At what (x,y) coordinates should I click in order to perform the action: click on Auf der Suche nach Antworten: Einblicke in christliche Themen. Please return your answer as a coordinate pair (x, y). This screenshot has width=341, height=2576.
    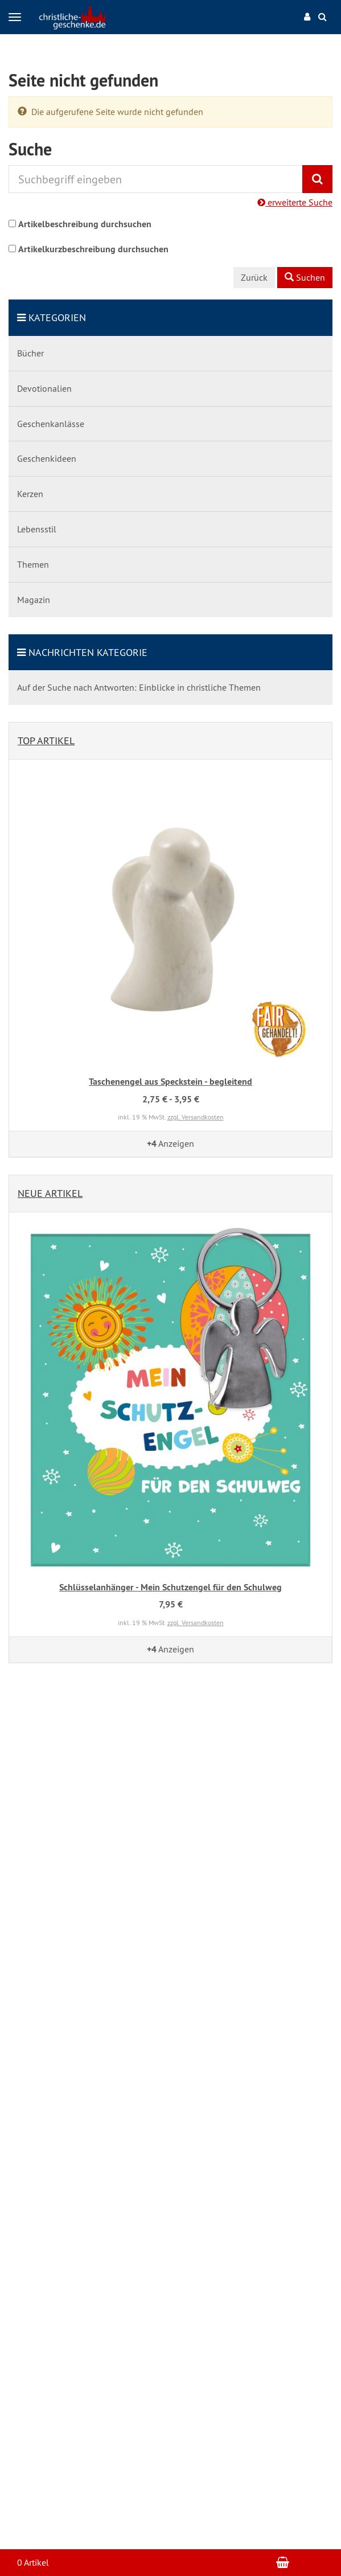
    Looking at the image, I should click on (139, 687).